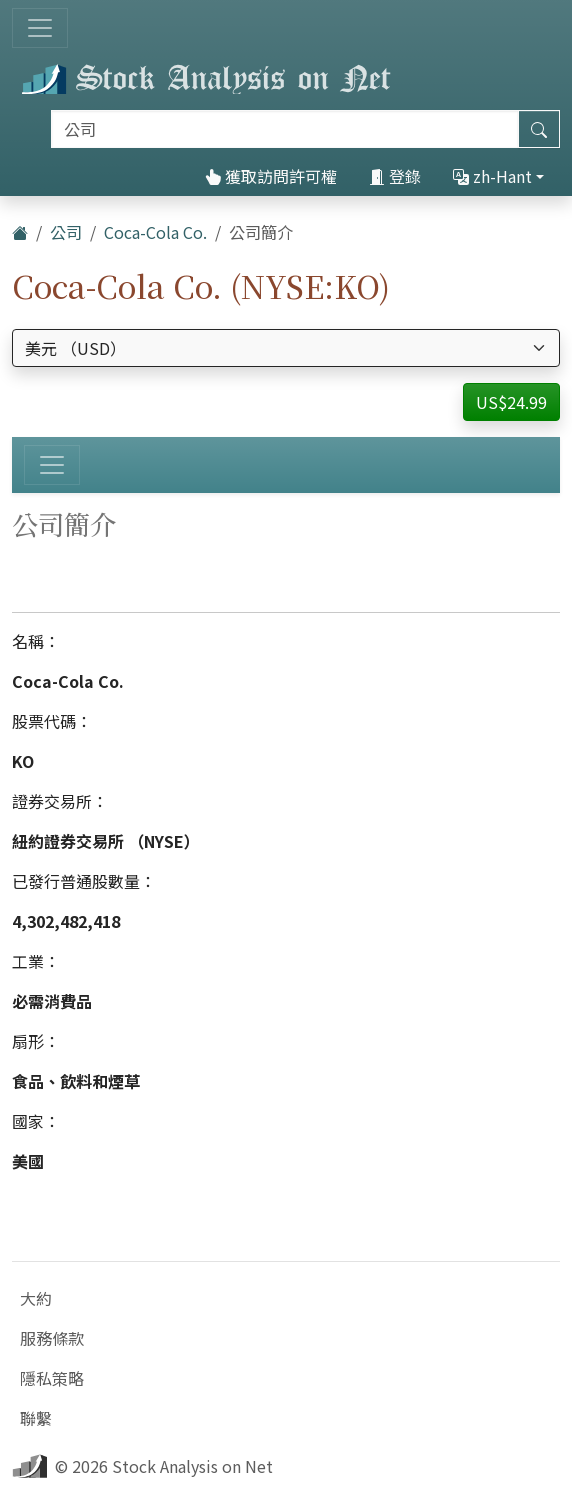 The height and width of the screenshot is (1494, 572). I want to click on zh-Hant [button], so click(492, 176).